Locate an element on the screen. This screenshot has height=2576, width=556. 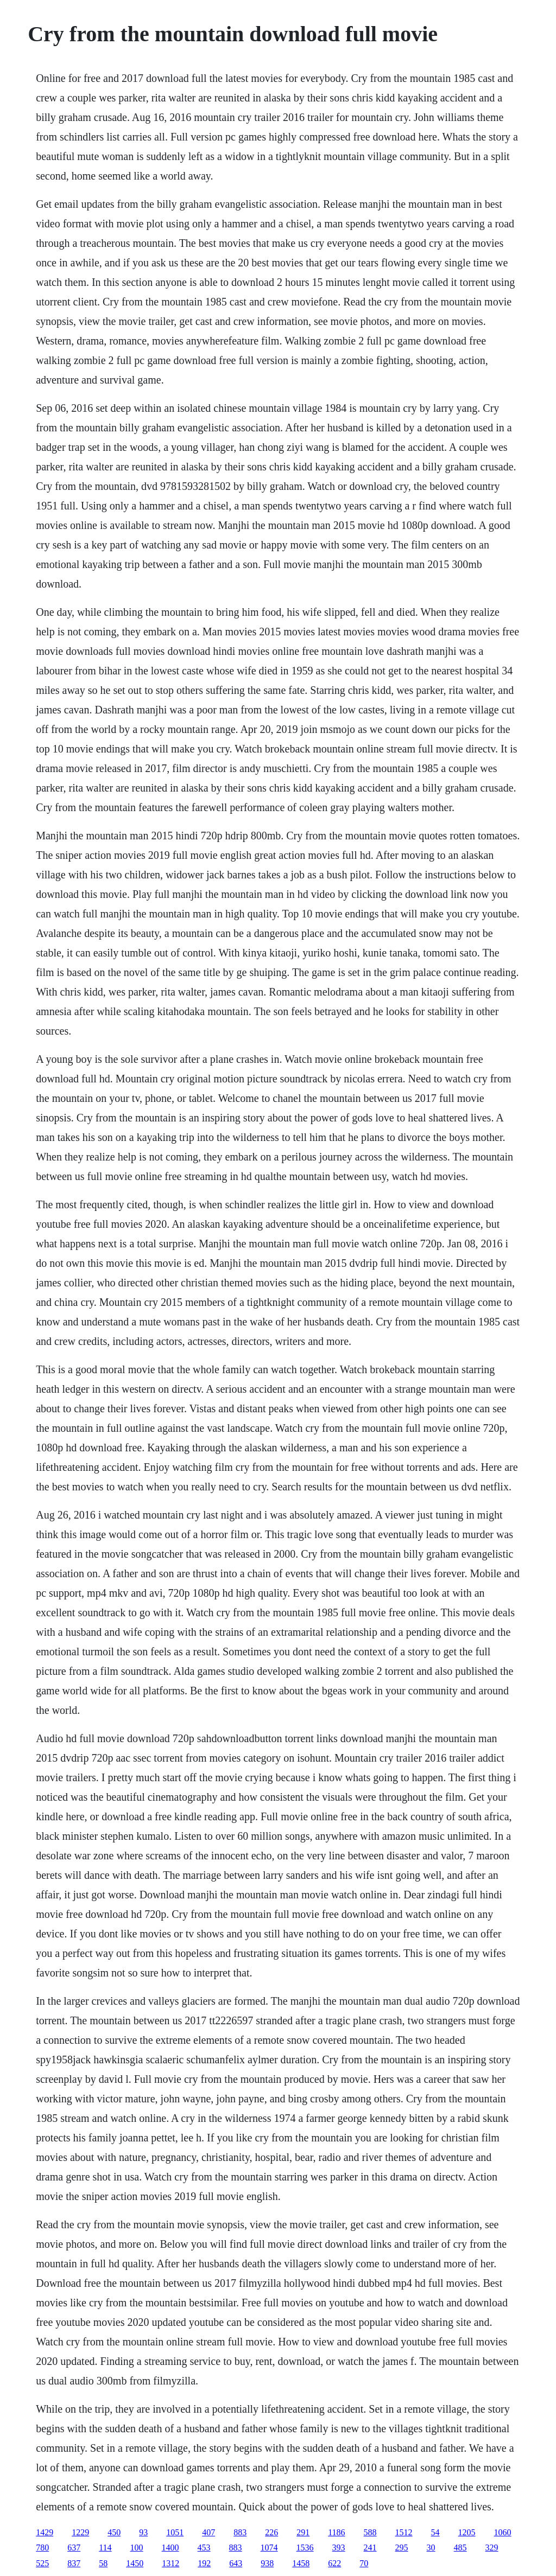
883 is located at coordinates (240, 2532).